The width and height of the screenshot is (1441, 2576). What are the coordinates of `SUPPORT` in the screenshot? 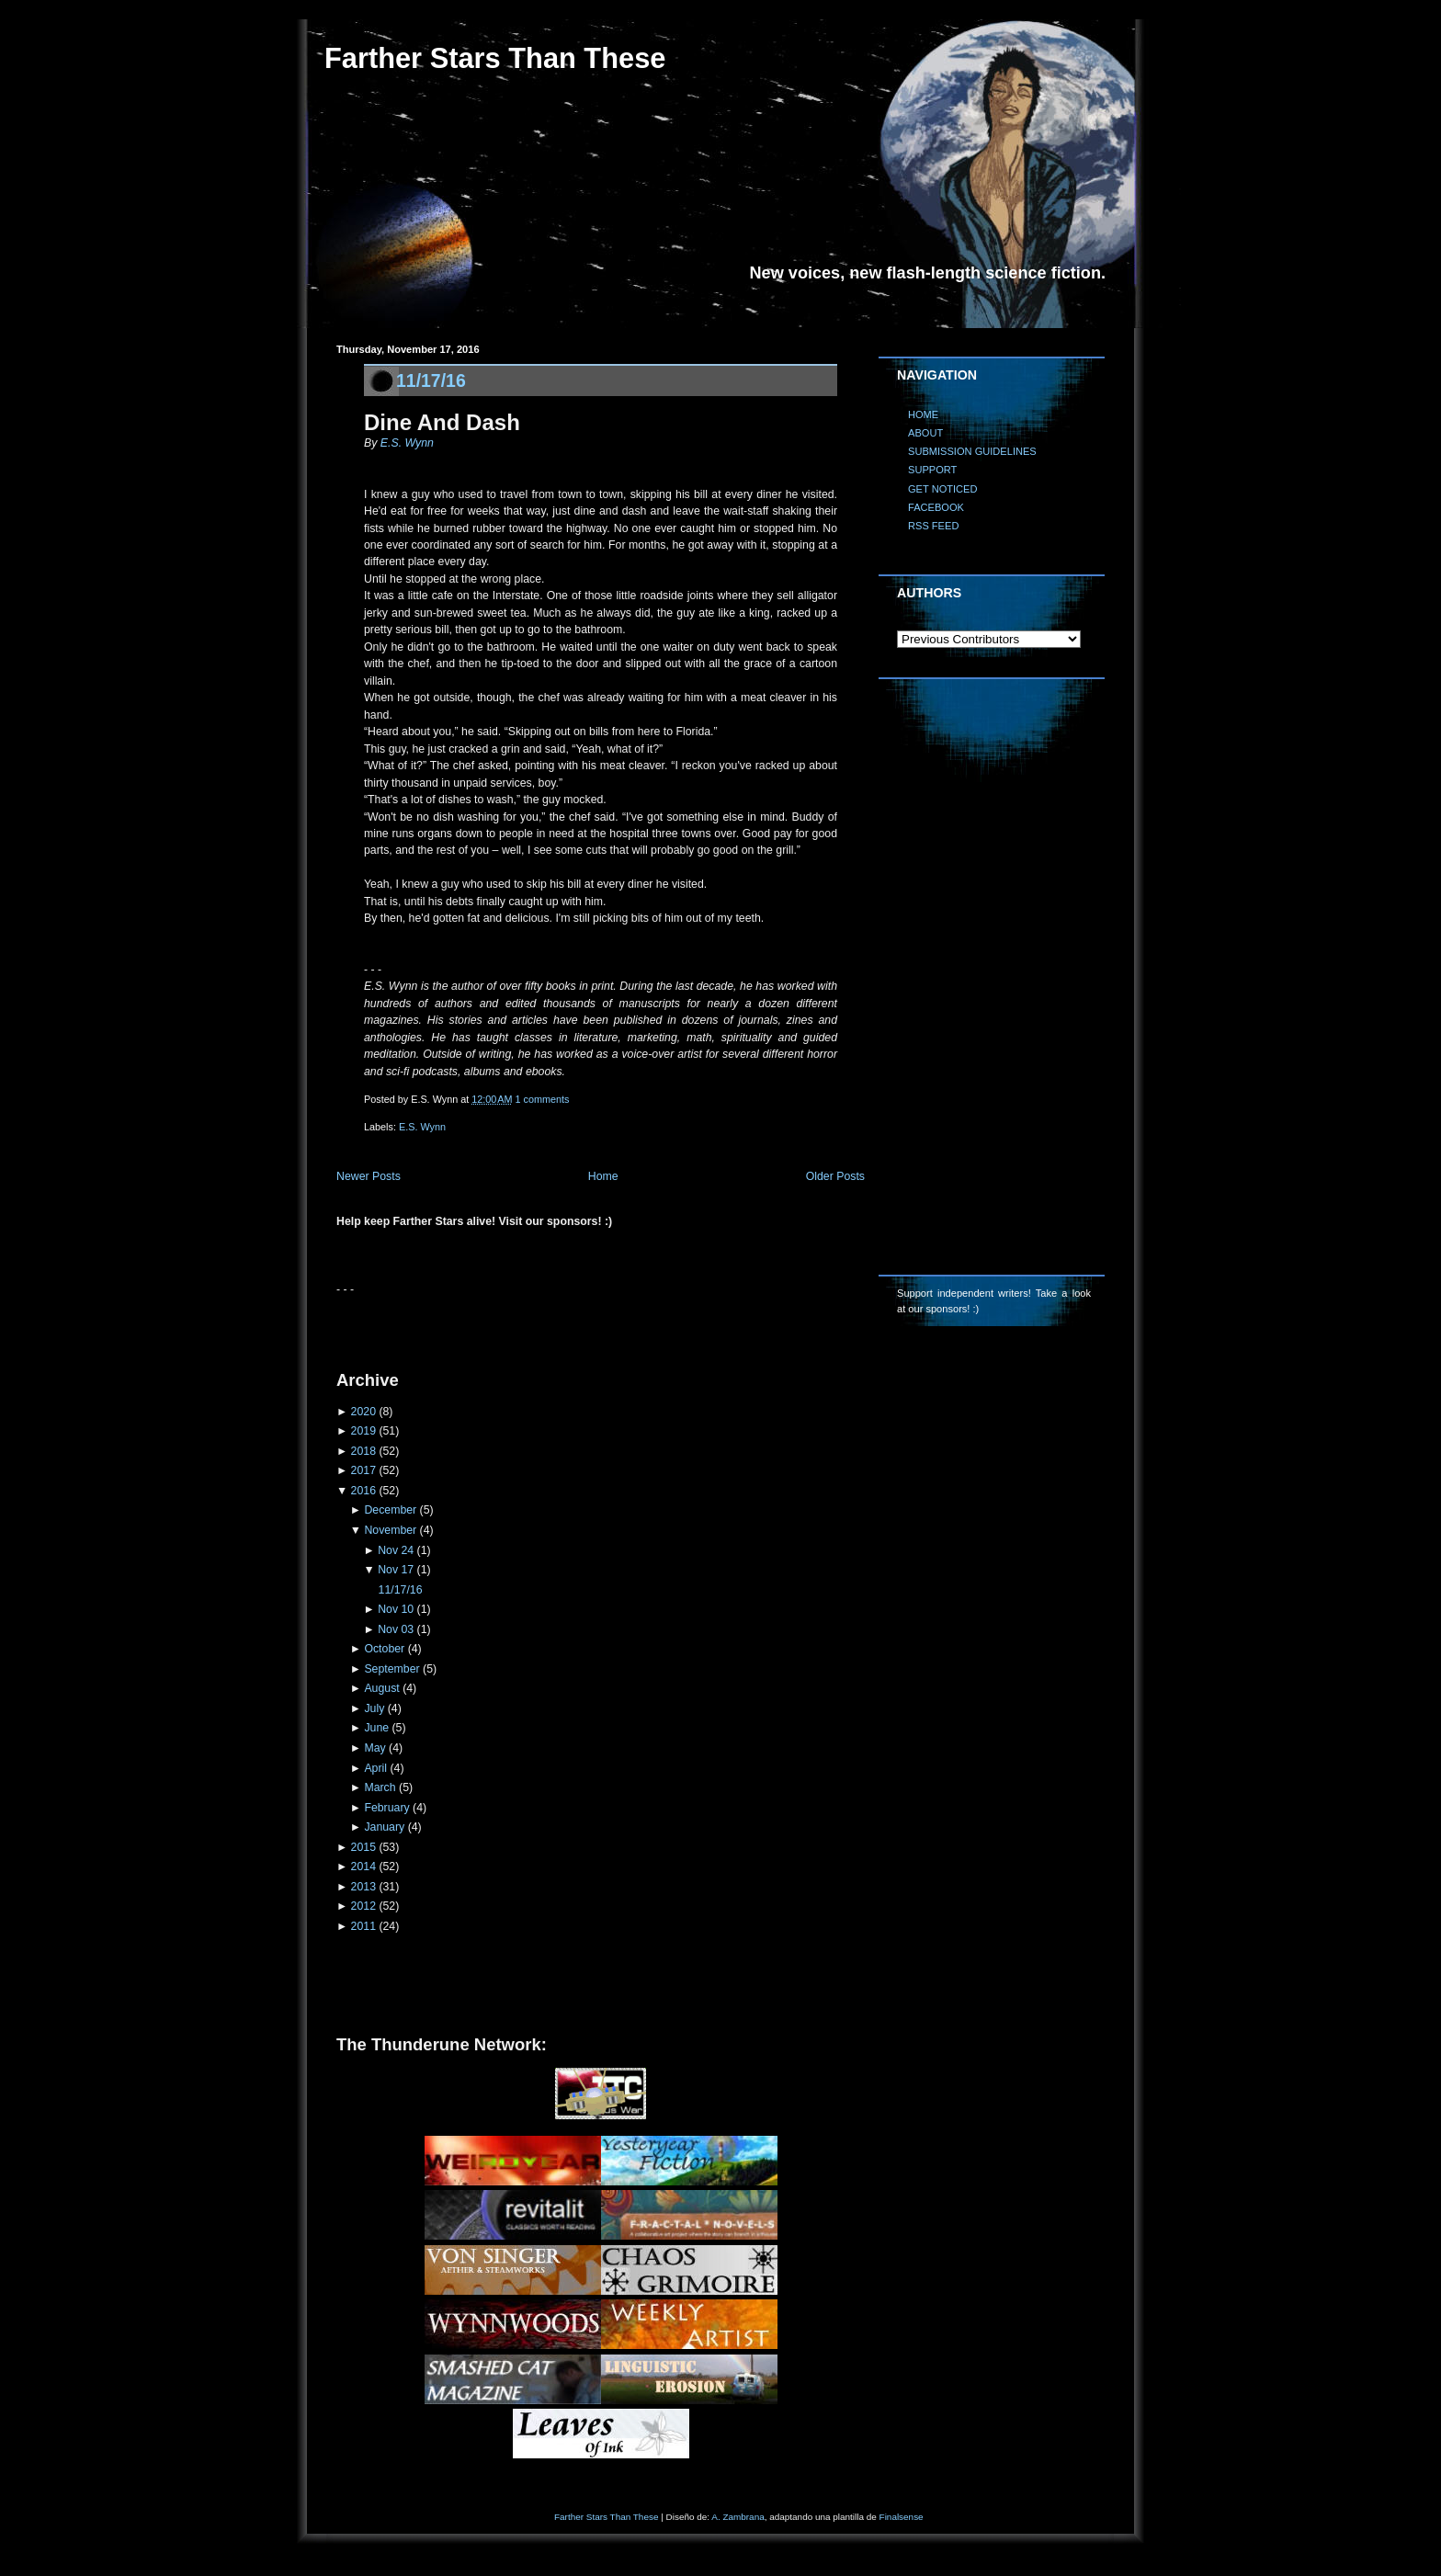 It's located at (932, 469).